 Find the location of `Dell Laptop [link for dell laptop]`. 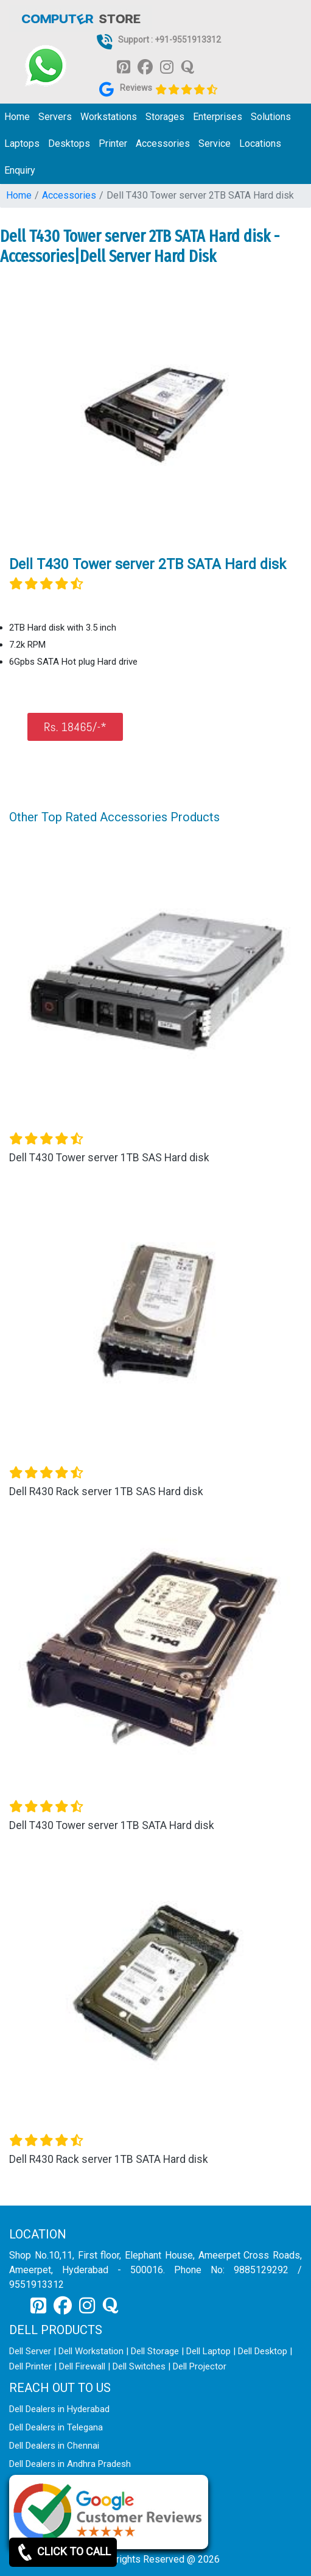

Dell Laptop [link for dell laptop] is located at coordinates (208, 2351).